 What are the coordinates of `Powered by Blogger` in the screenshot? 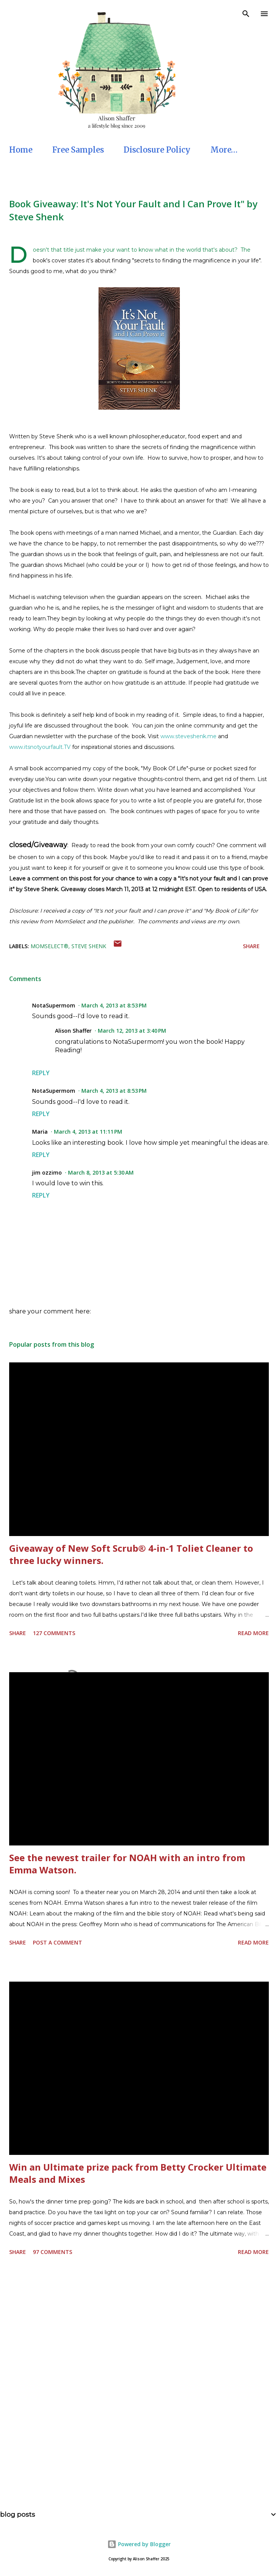 It's located at (139, 2544).